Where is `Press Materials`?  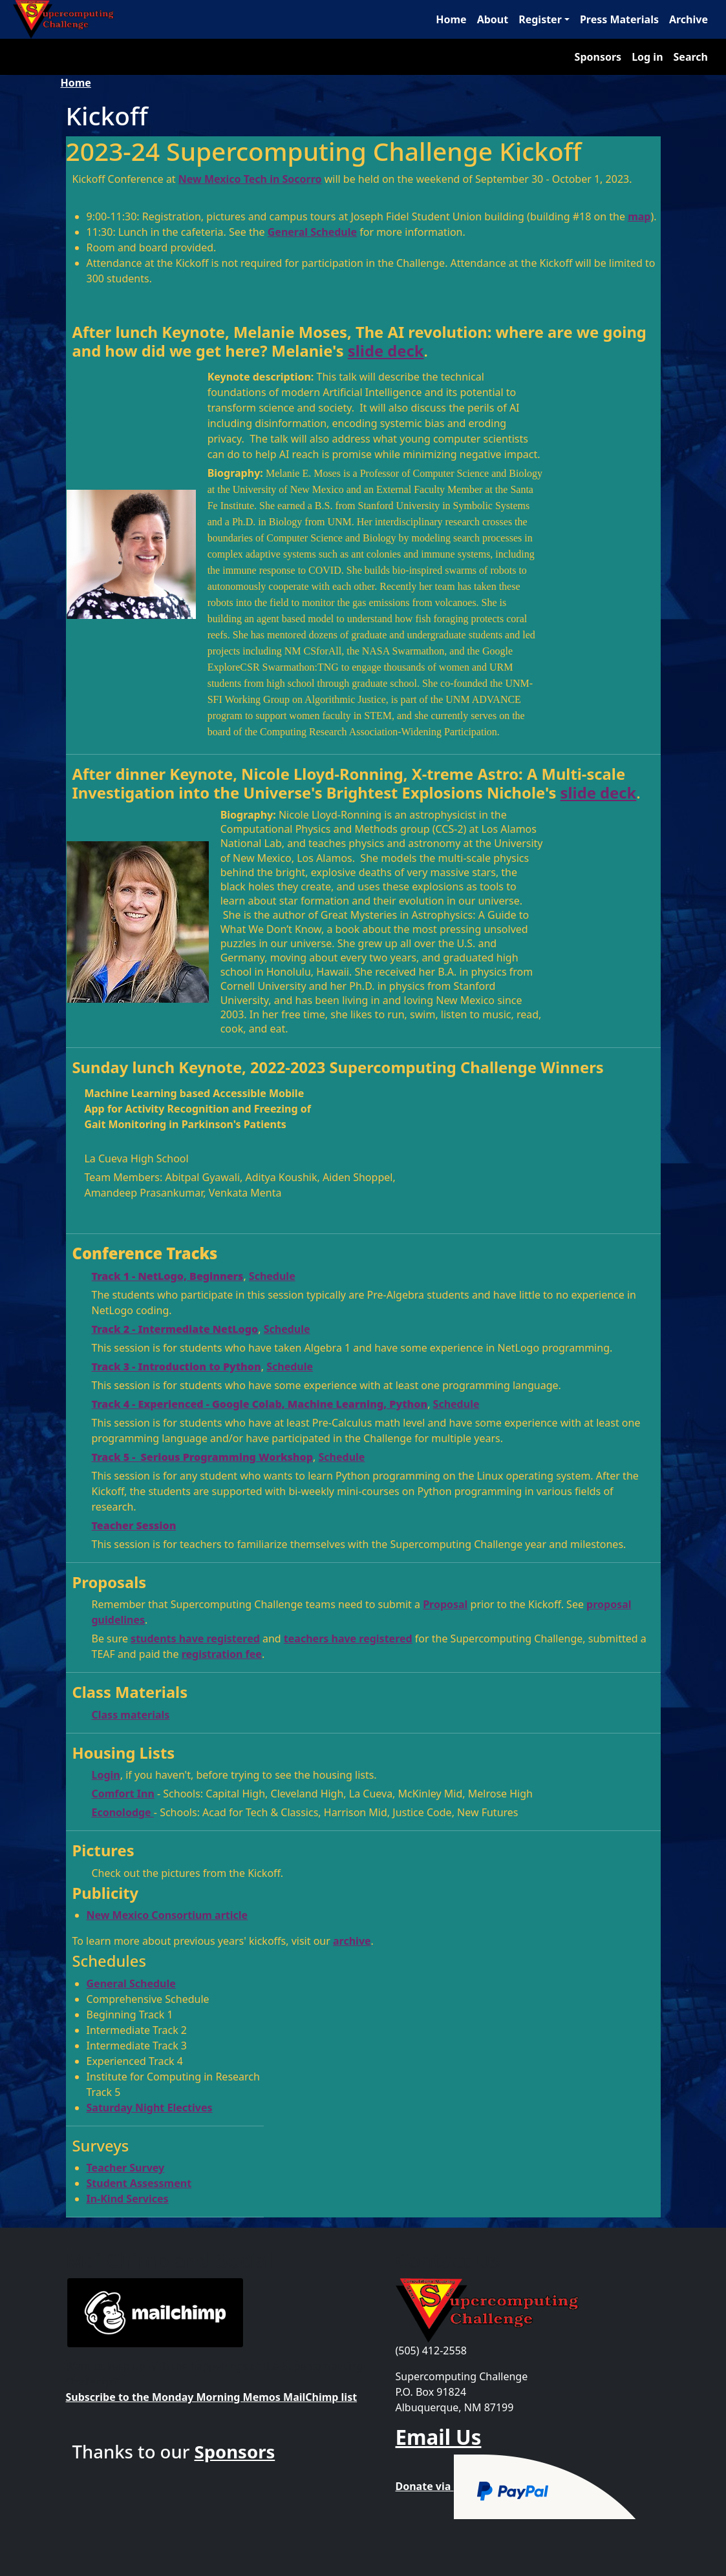
Press Materials is located at coordinates (619, 19).